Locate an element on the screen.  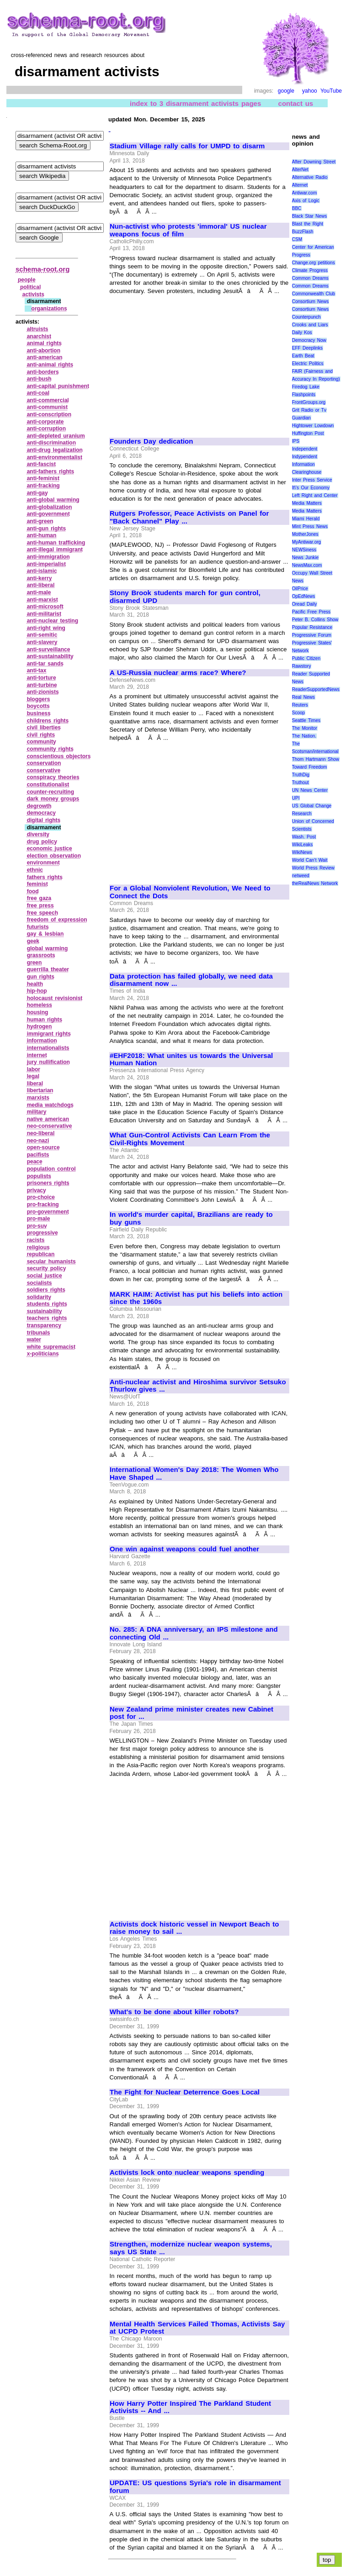
anti‑torture is located at coordinates (41, 678).